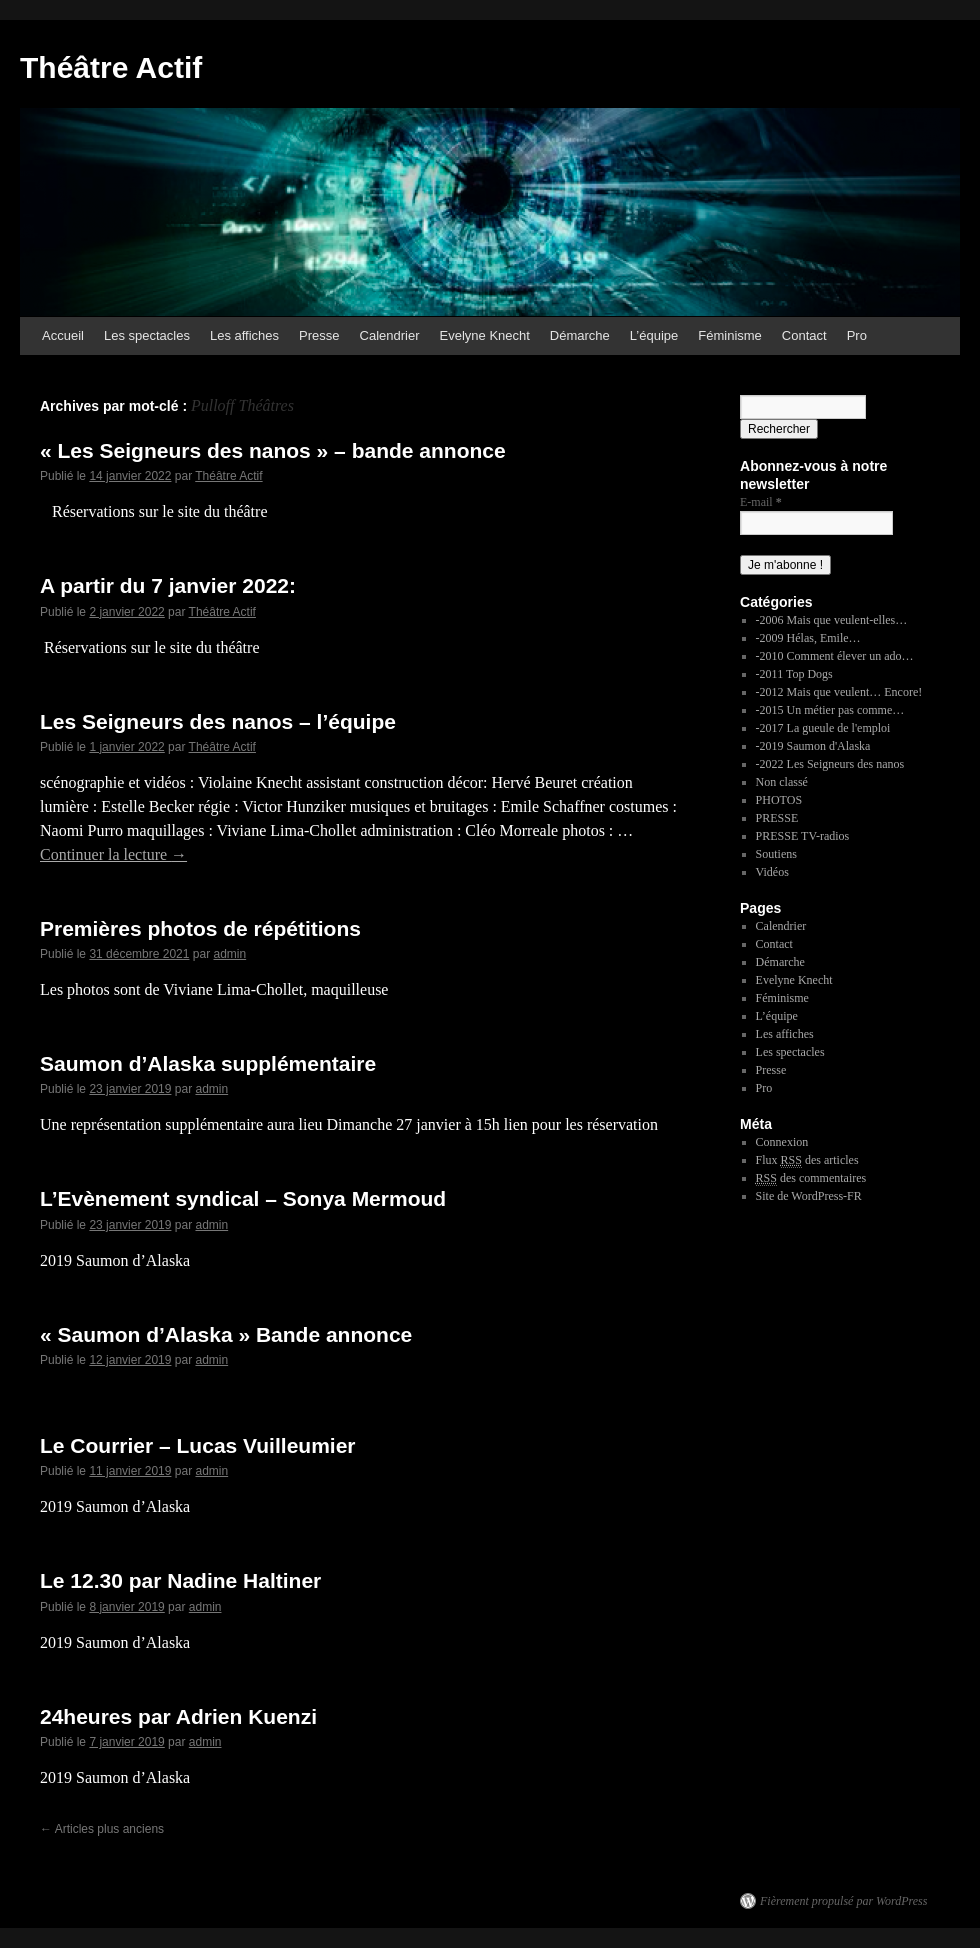  Describe the element at coordinates (102, 1829) in the screenshot. I see `Articles plus anciens` at that location.